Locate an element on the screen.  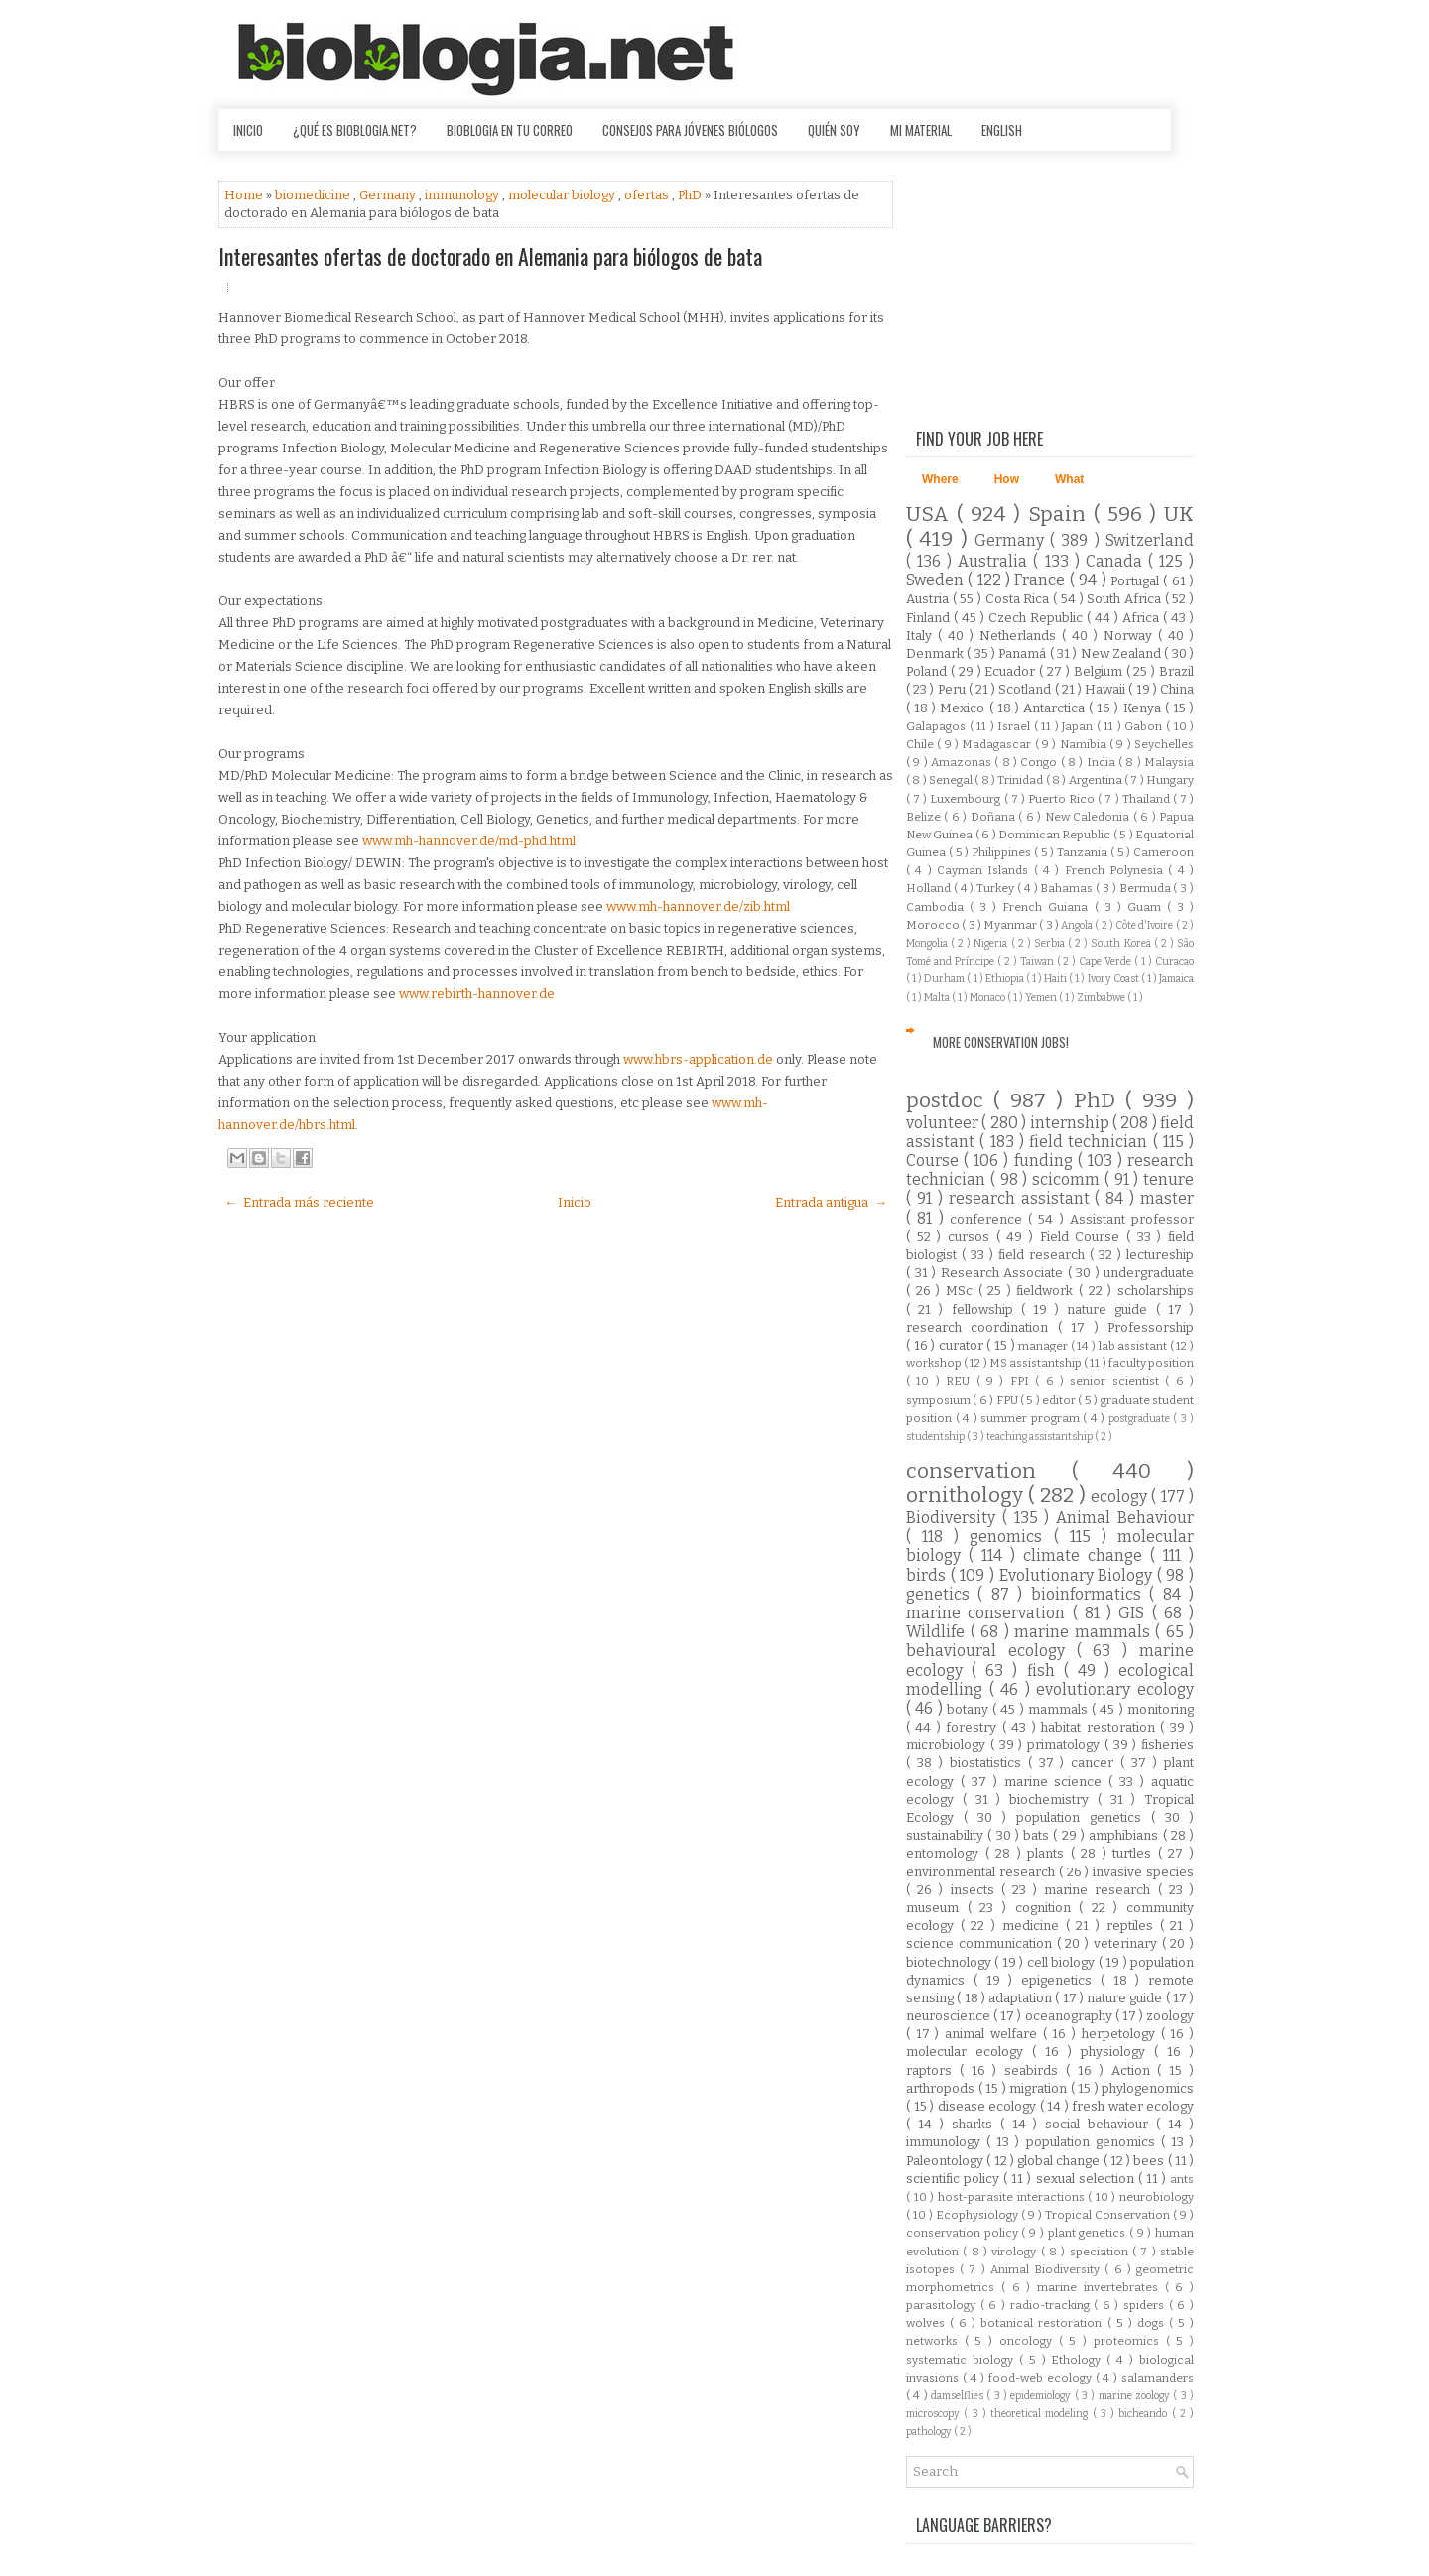
biochemistry is located at coordinates (1053, 1799).